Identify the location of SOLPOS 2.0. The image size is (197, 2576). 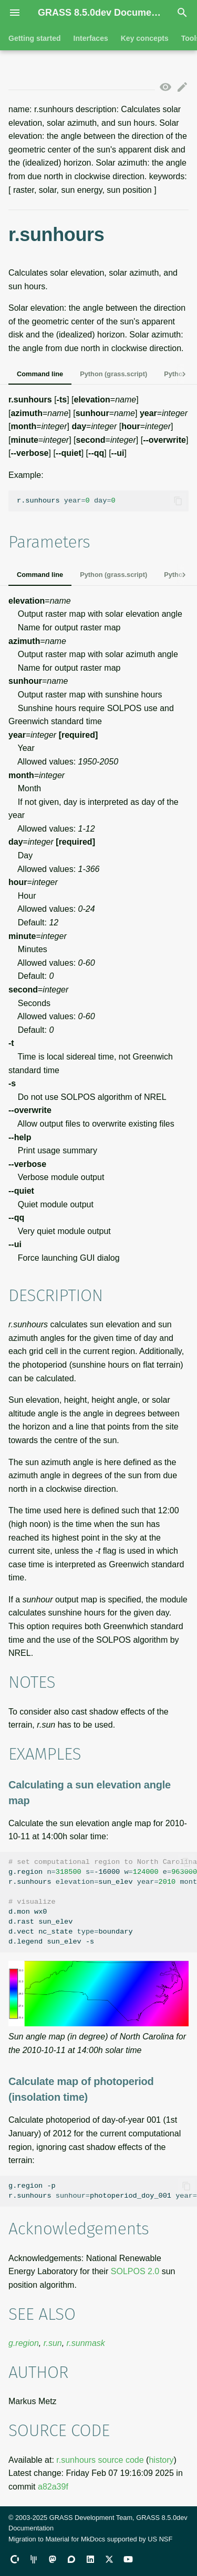
(135, 2271).